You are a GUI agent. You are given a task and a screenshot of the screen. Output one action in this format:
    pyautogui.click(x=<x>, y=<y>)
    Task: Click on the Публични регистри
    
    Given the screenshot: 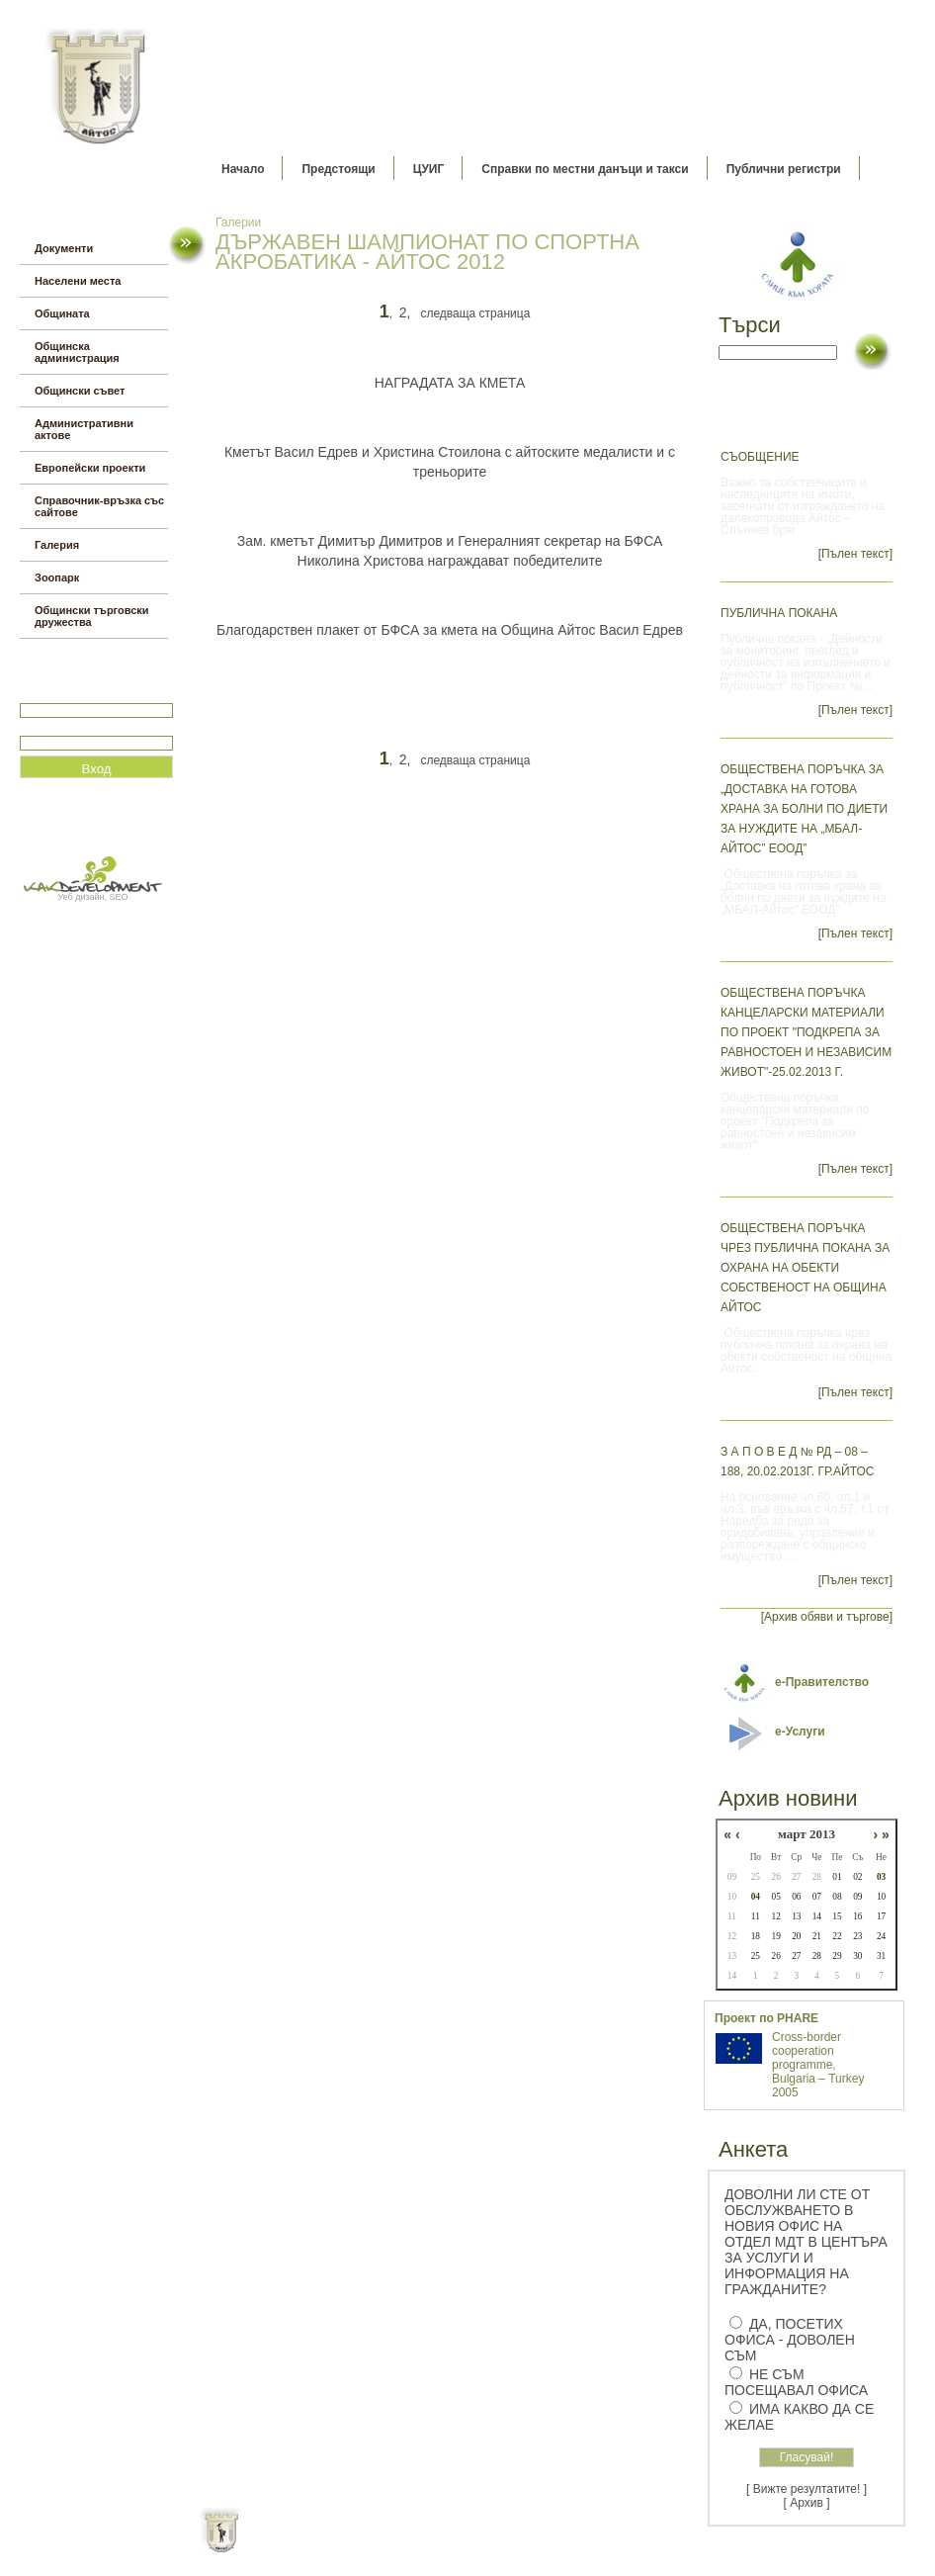 What is the action you would take?
    pyautogui.click(x=783, y=169)
    